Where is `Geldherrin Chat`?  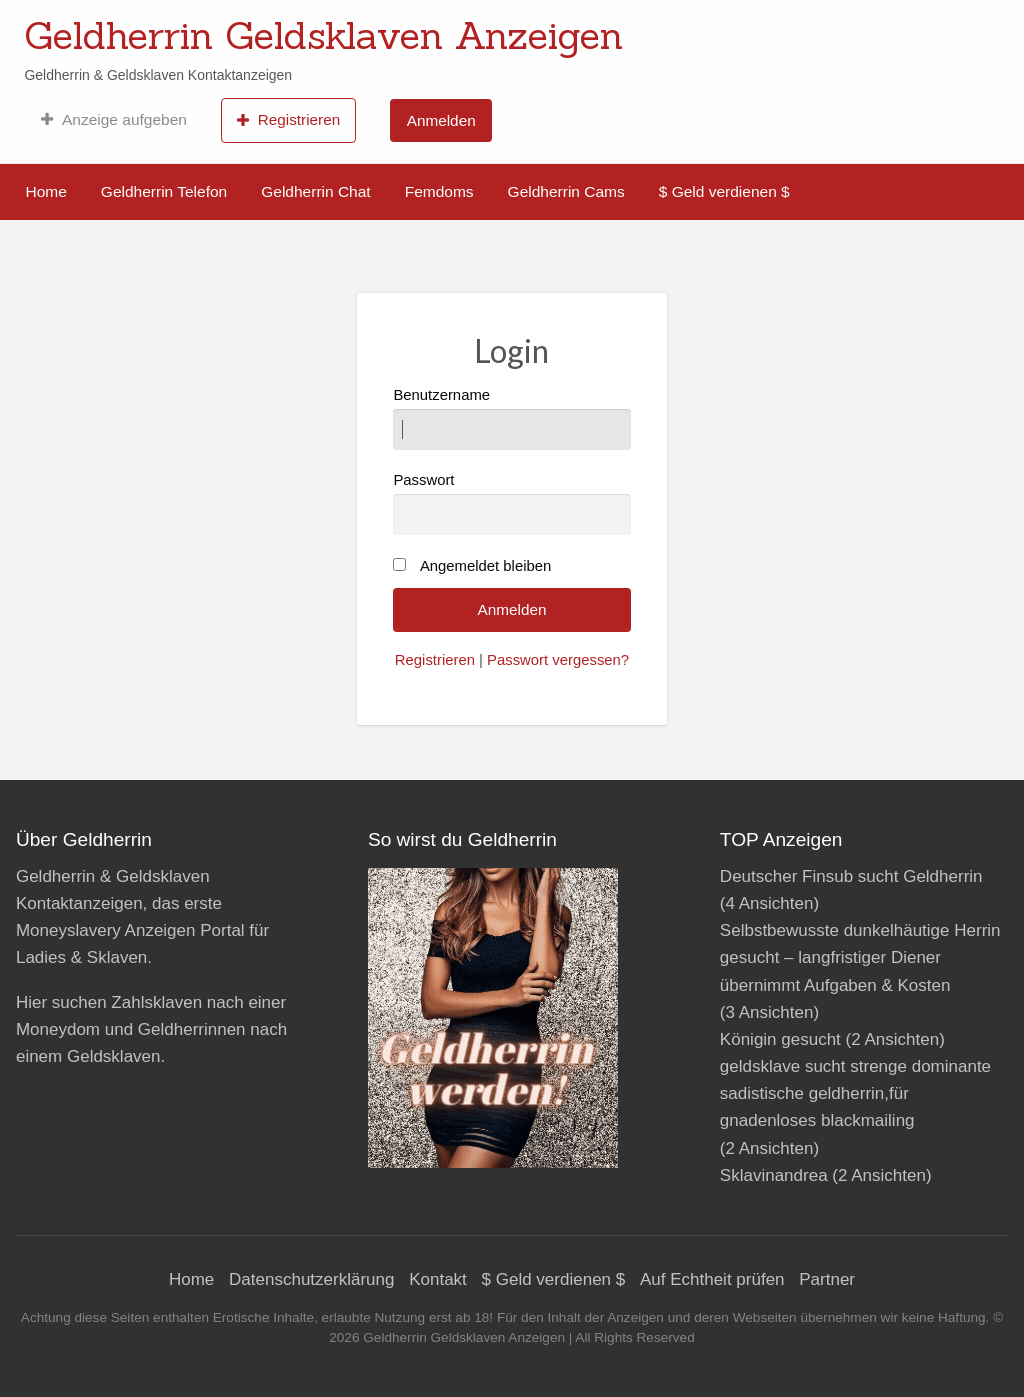 Geldherrin Chat is located at coordinates (315, 191).